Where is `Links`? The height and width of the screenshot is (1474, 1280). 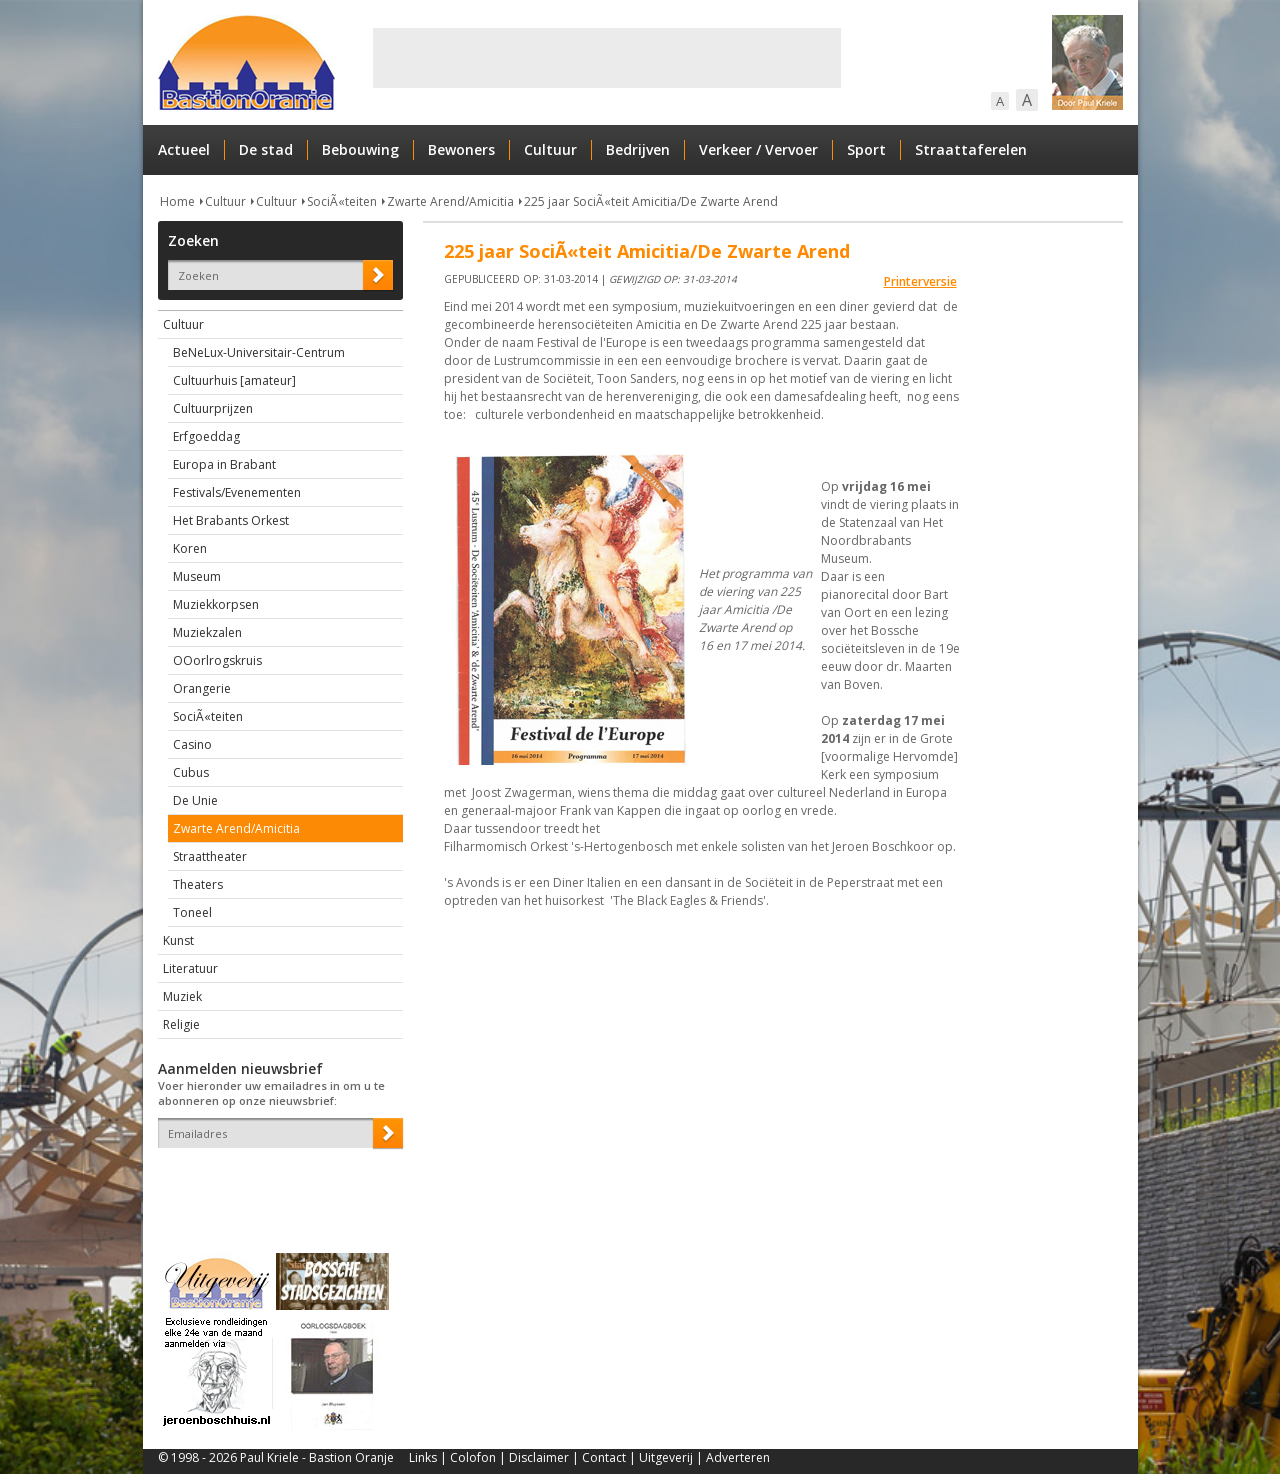
Links is located at coordinates (423, 1457).